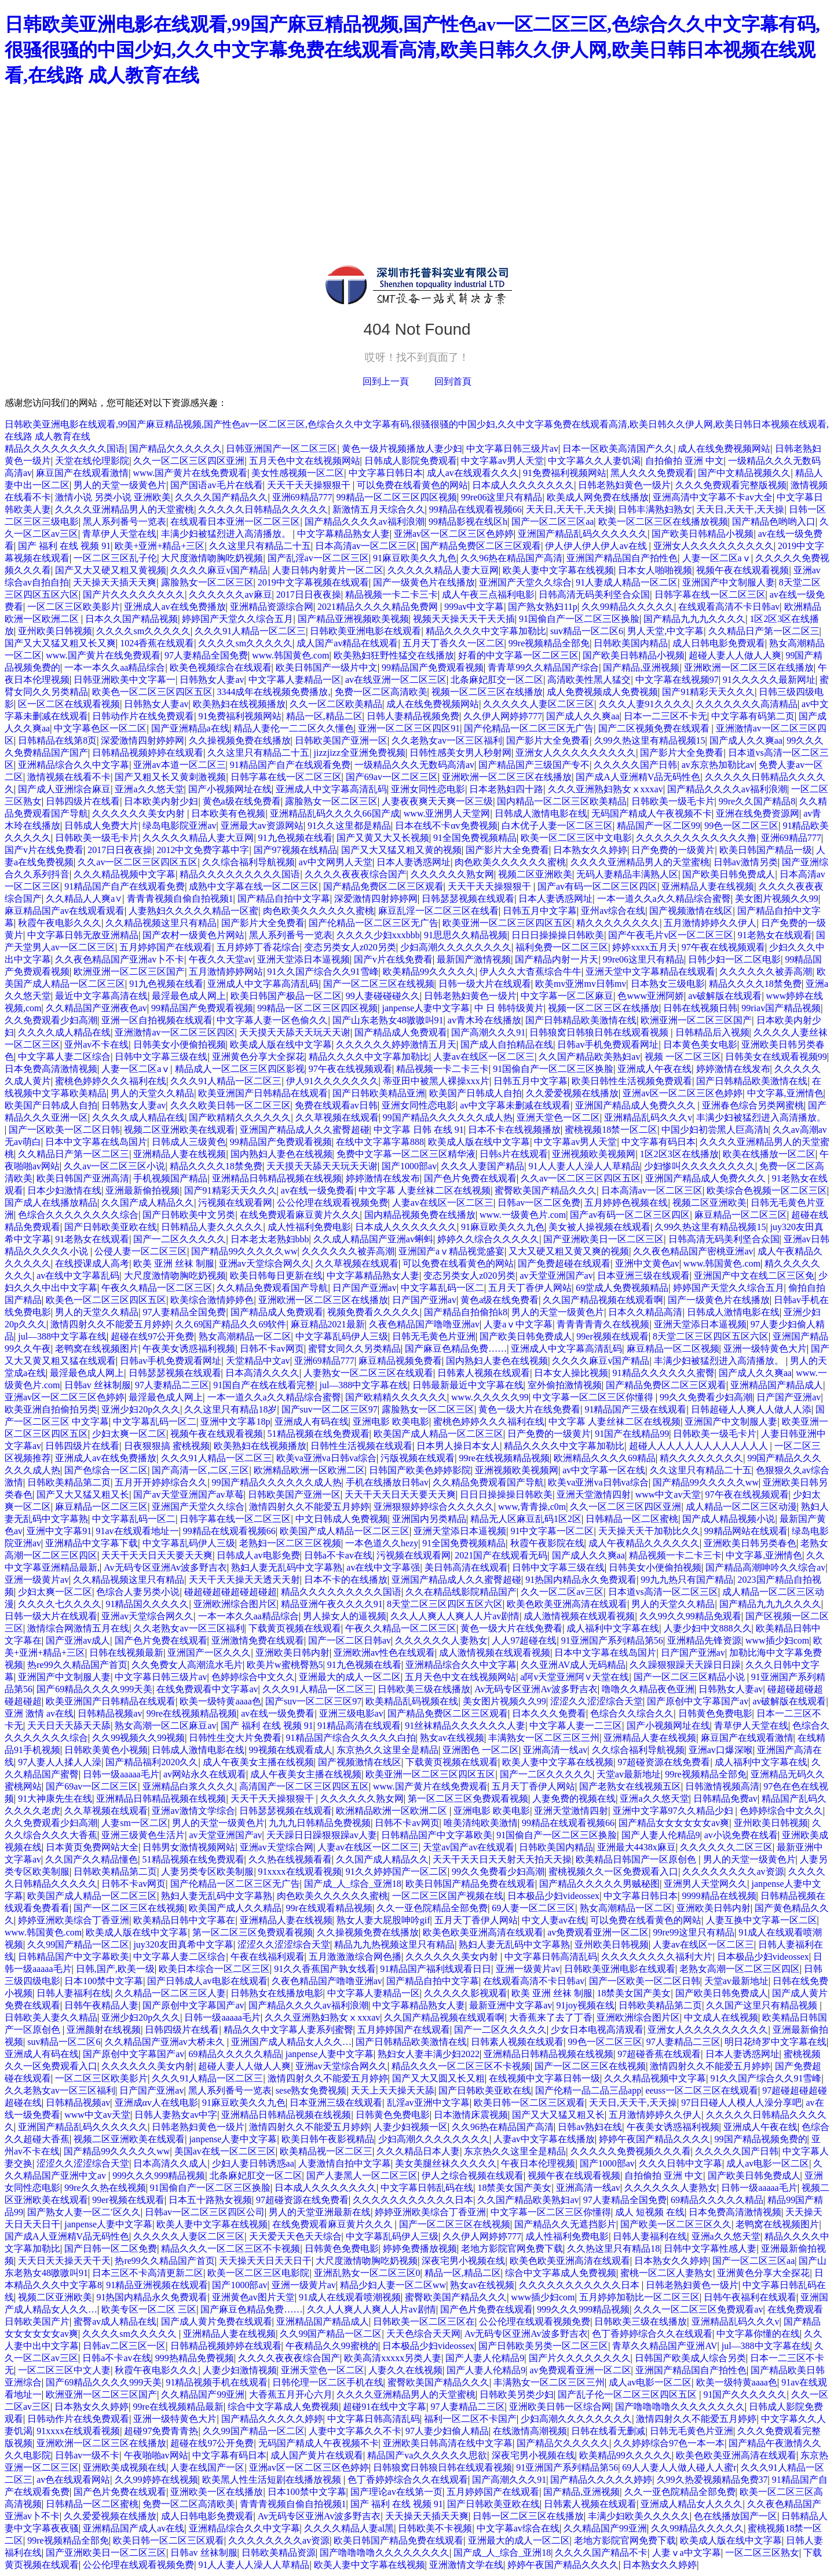 Image resolution: width=834 pixels, height=2576 pixels. What do you see at coordinates (394, 655) in the screenshot?
I see `欧美熟妇狂野性猛交在线播放` at bounding box center [394, 655].